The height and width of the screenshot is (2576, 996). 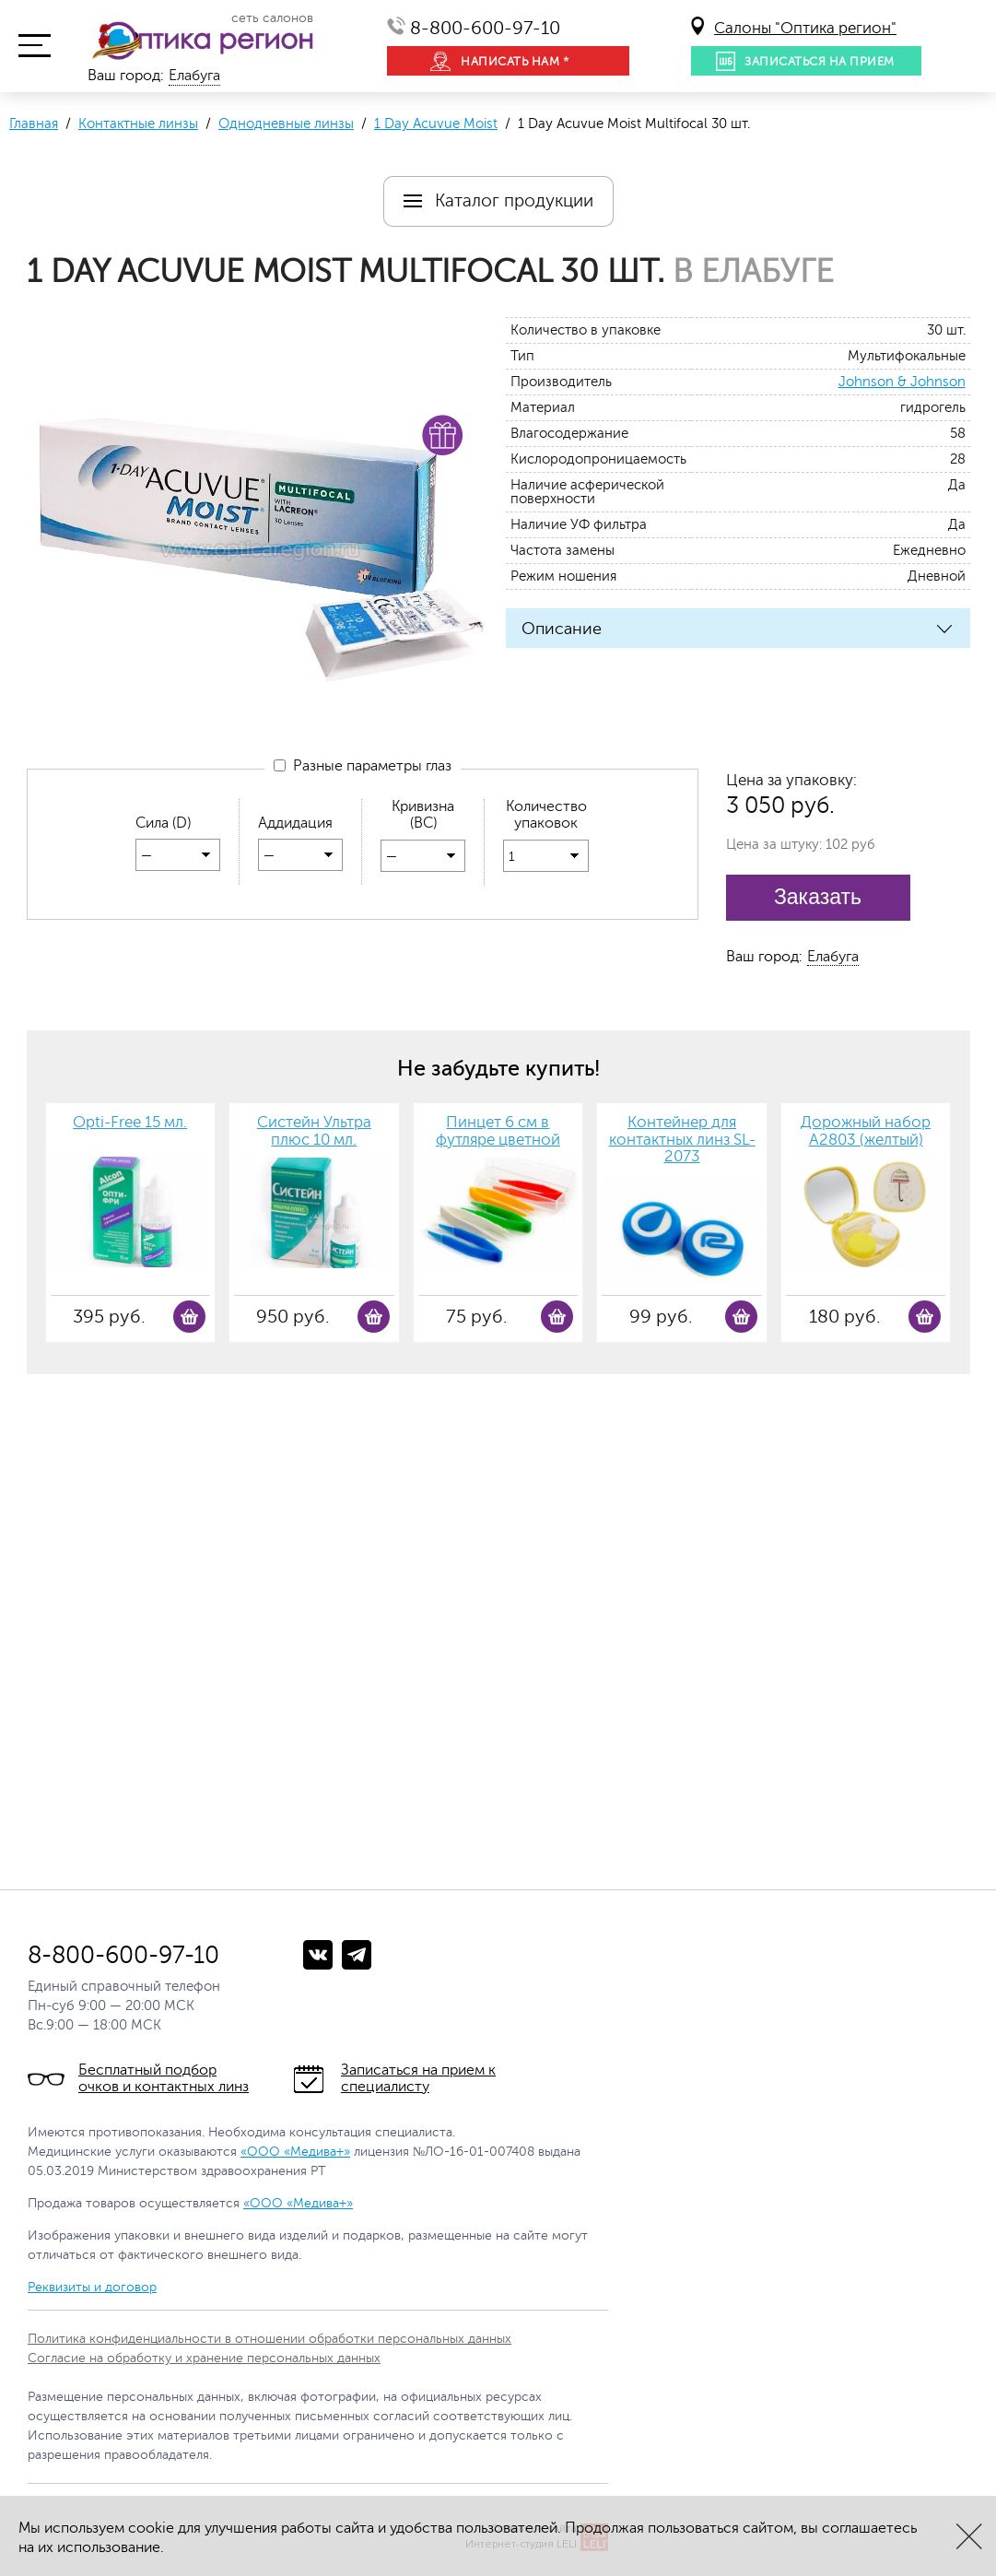 What do you see at coordinates (805, 28) in the screenshot?
I see `Салоны "Оптика регион"` at bounding box center [805, 28].